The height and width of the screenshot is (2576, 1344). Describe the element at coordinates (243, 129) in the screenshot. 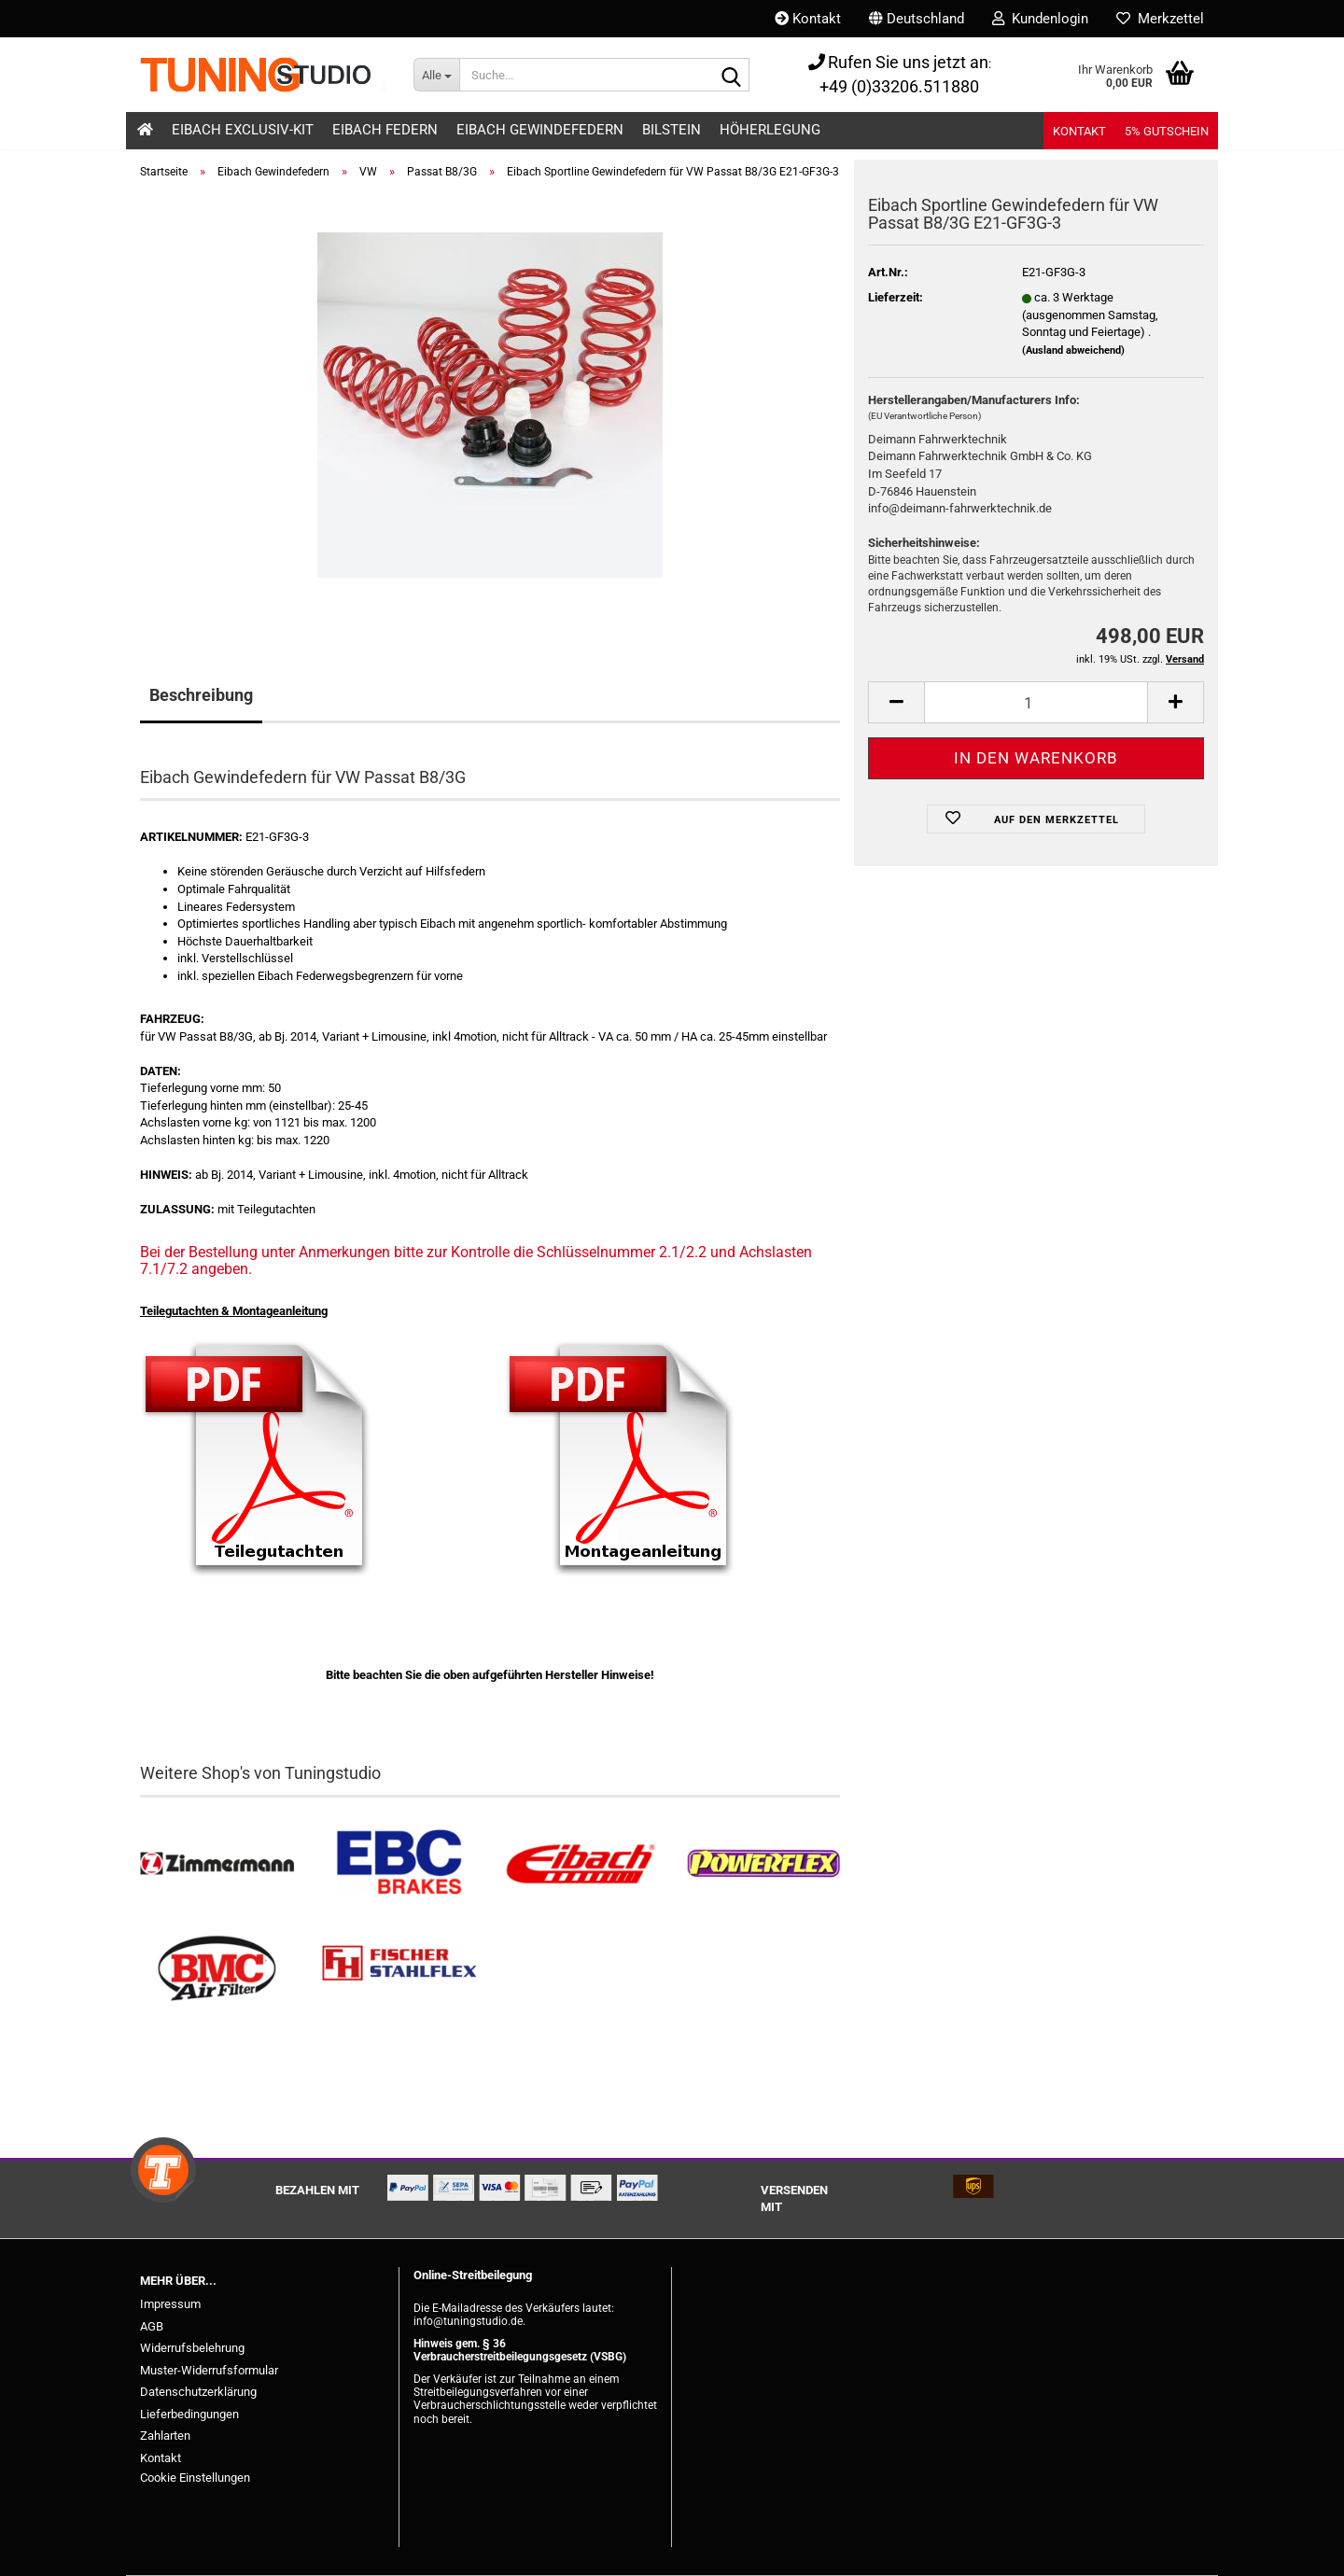

I see `Eibach Exclusiv-Kit` at that location.